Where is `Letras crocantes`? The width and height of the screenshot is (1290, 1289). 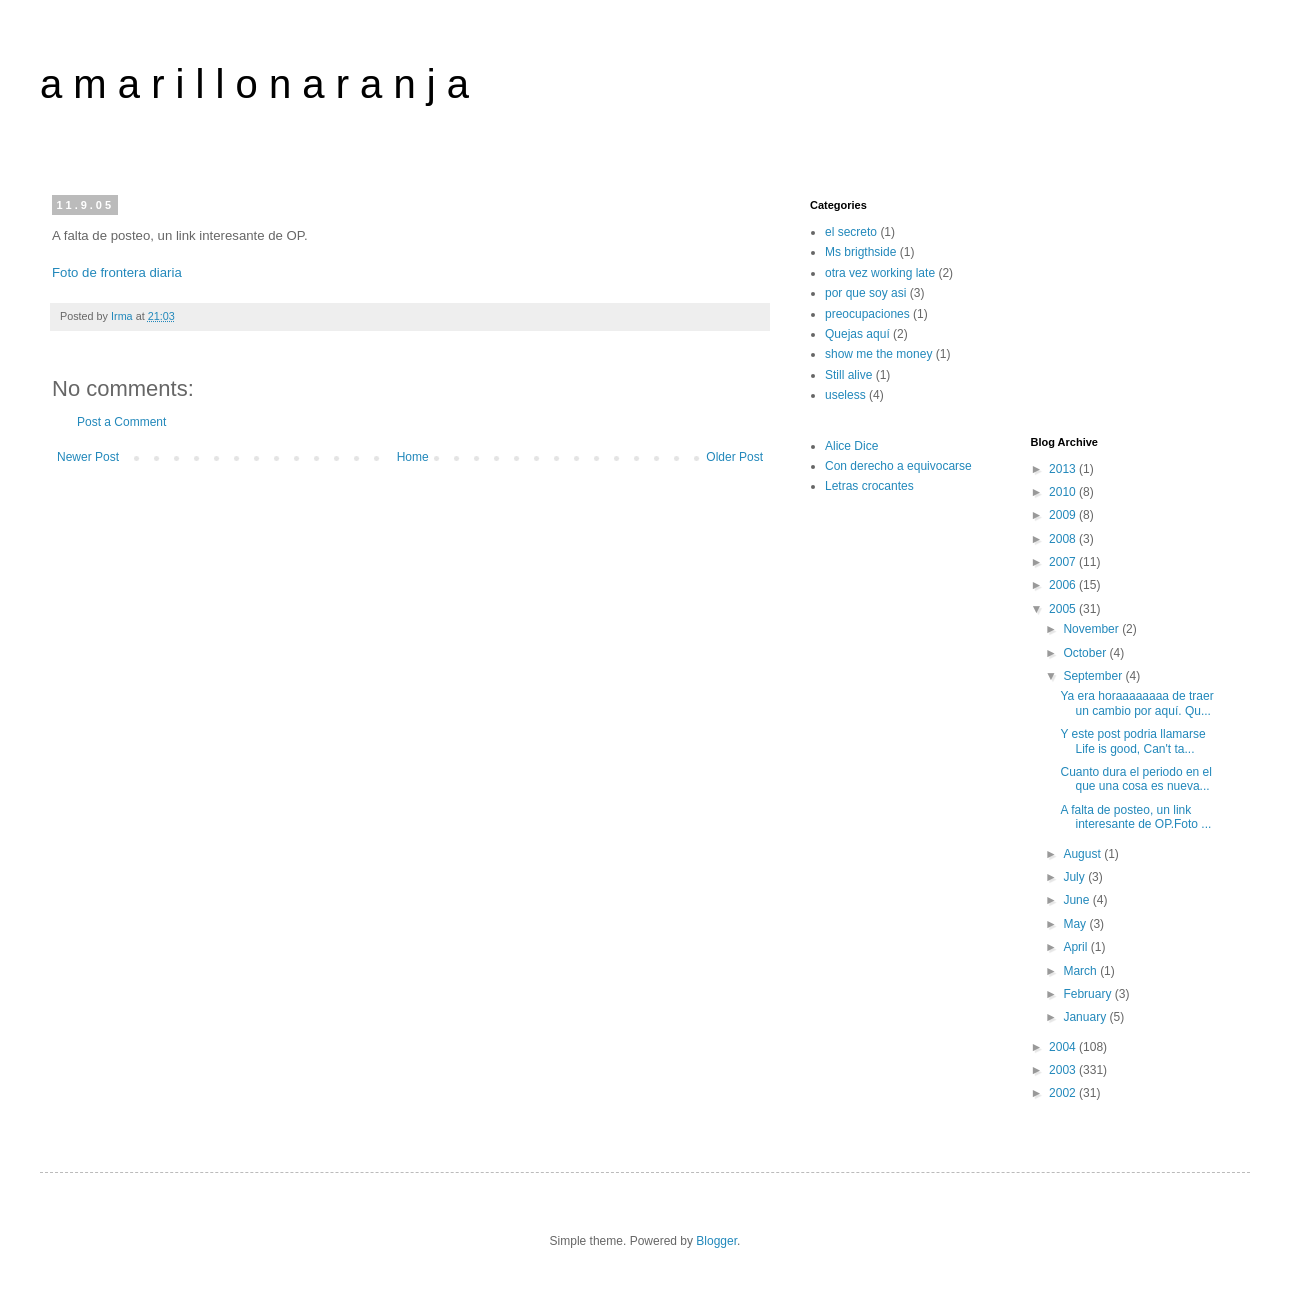
Letras crocantes is located at coordinates (869, 486).